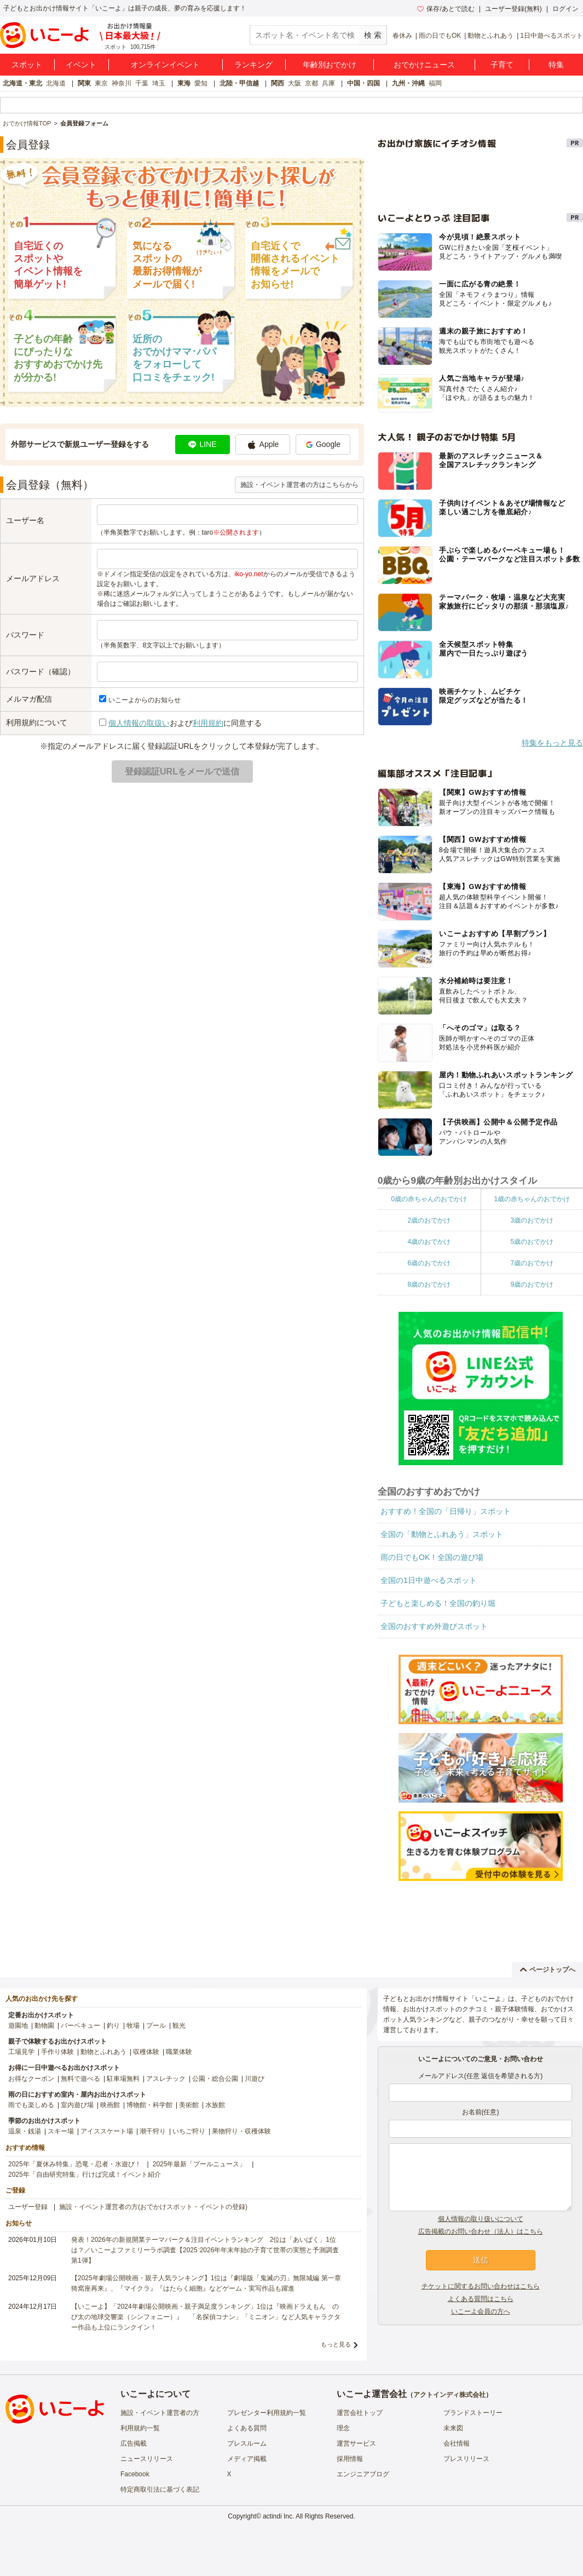  I want to click on 運営会社トップ, so click(360, 2413).